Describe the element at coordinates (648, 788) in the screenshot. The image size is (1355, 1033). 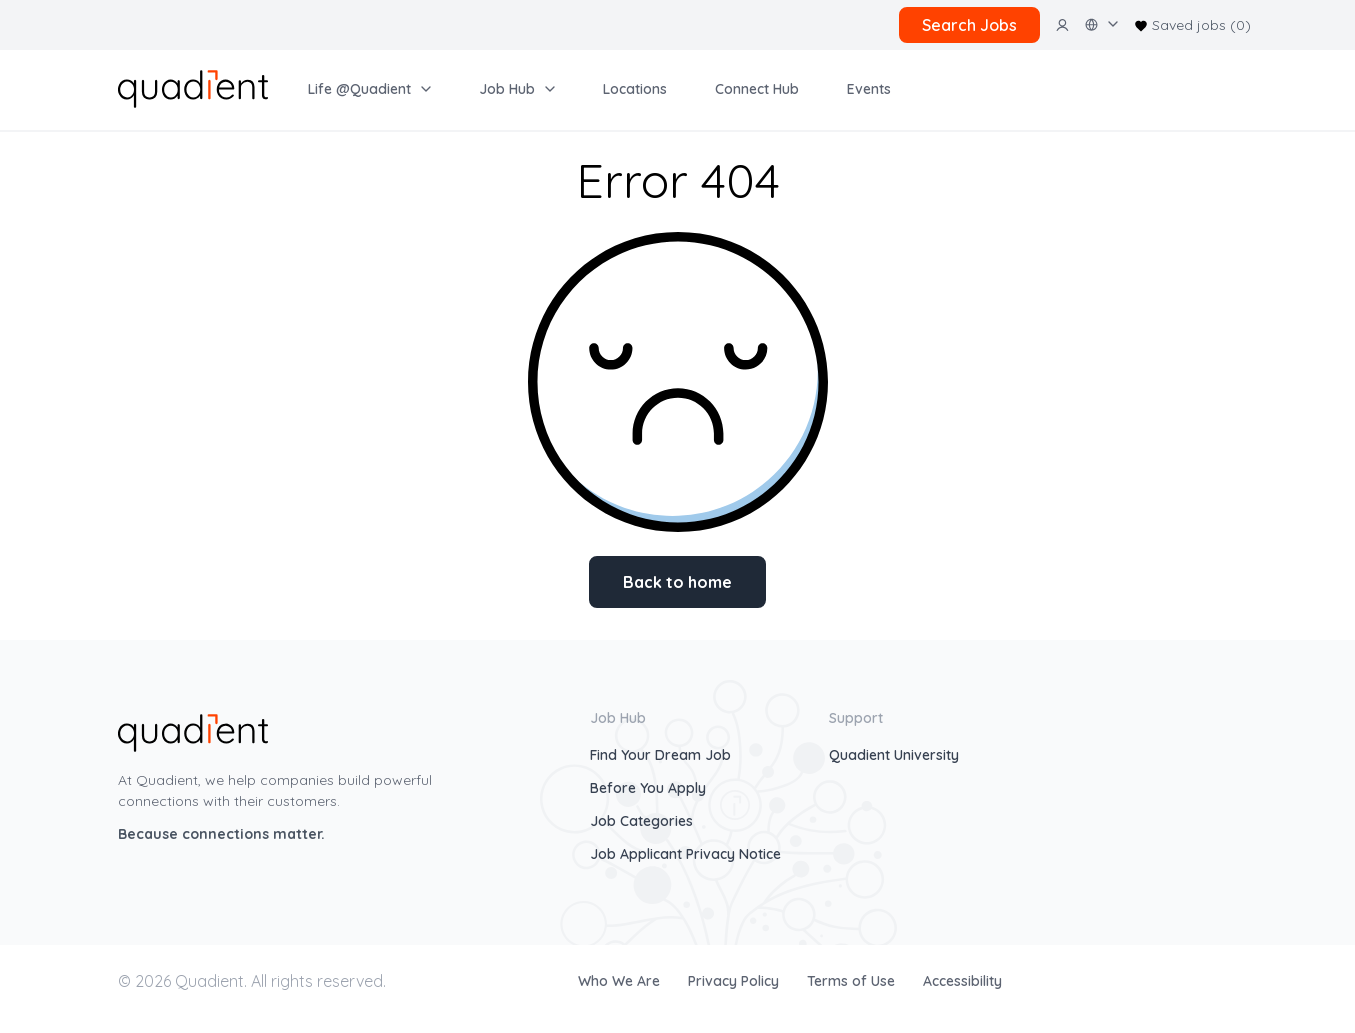
I see `Before You Apply` at that location.